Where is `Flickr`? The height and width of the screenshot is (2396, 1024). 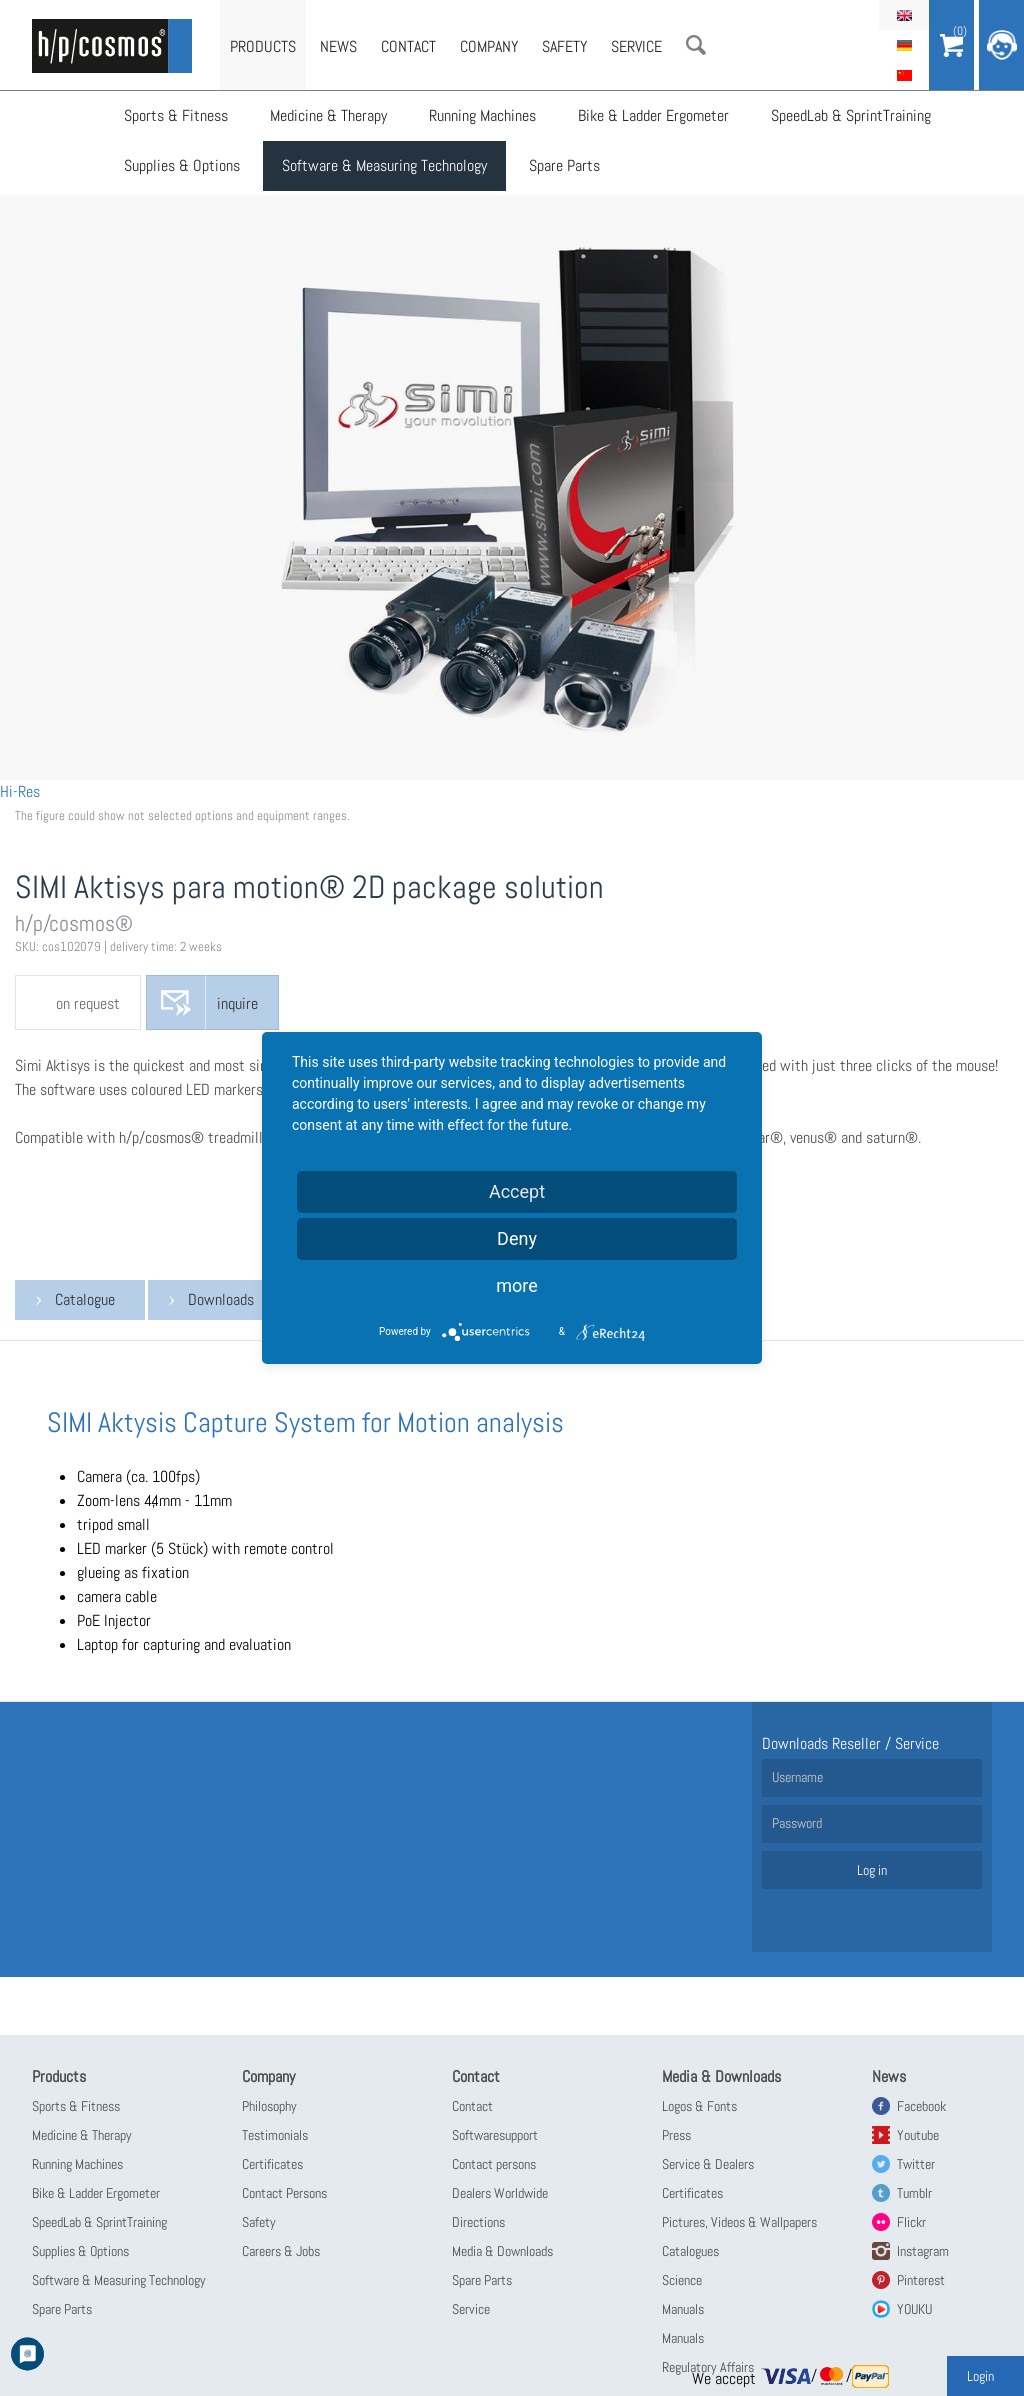
Flickr is located at coordinates (911, 2222).